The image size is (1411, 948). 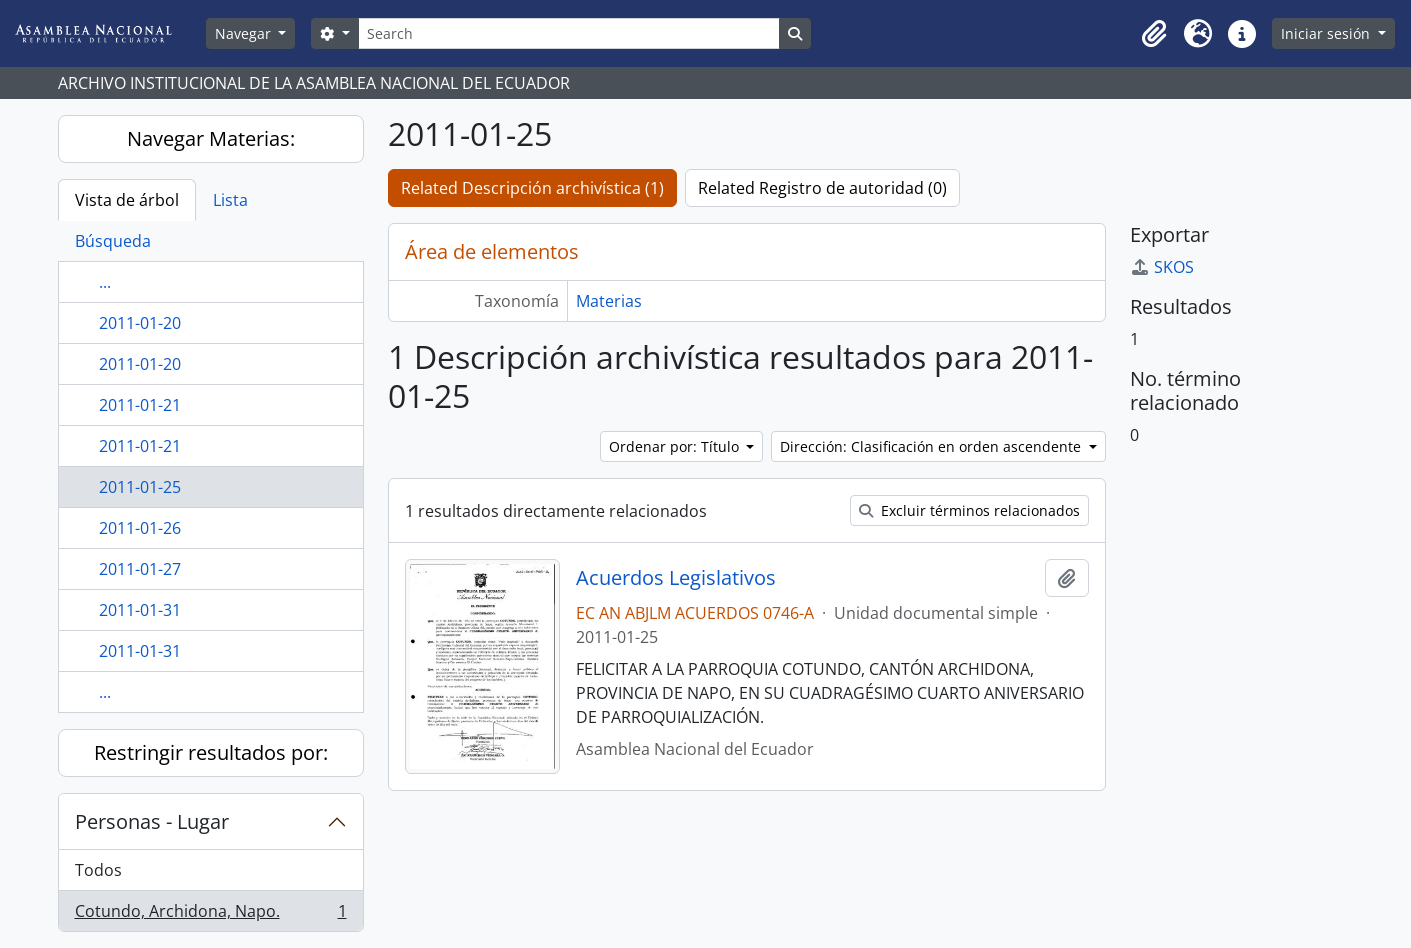 What do you see at coordinates (532, 188) in the screenshot?
I see `Related Descripción archivística (1)` at bounding box center [532, 188].